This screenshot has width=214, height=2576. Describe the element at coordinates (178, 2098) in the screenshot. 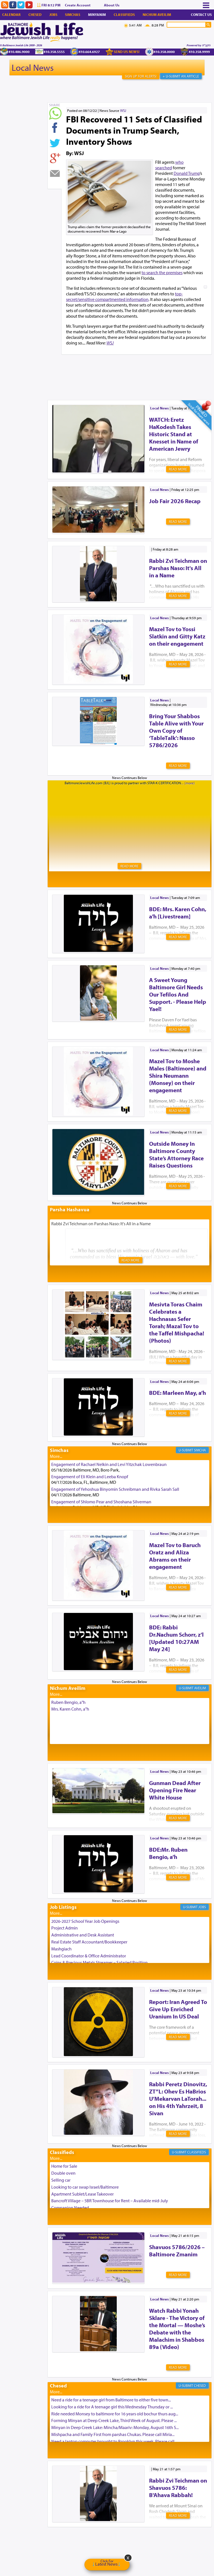

I see `Rabbi Peretz Dinovitz, ZT”L: Ohev Es HaBrios U’Mekarvan LaTorah... on His 4th Yahrzeit, 8 Sivan` at that location.